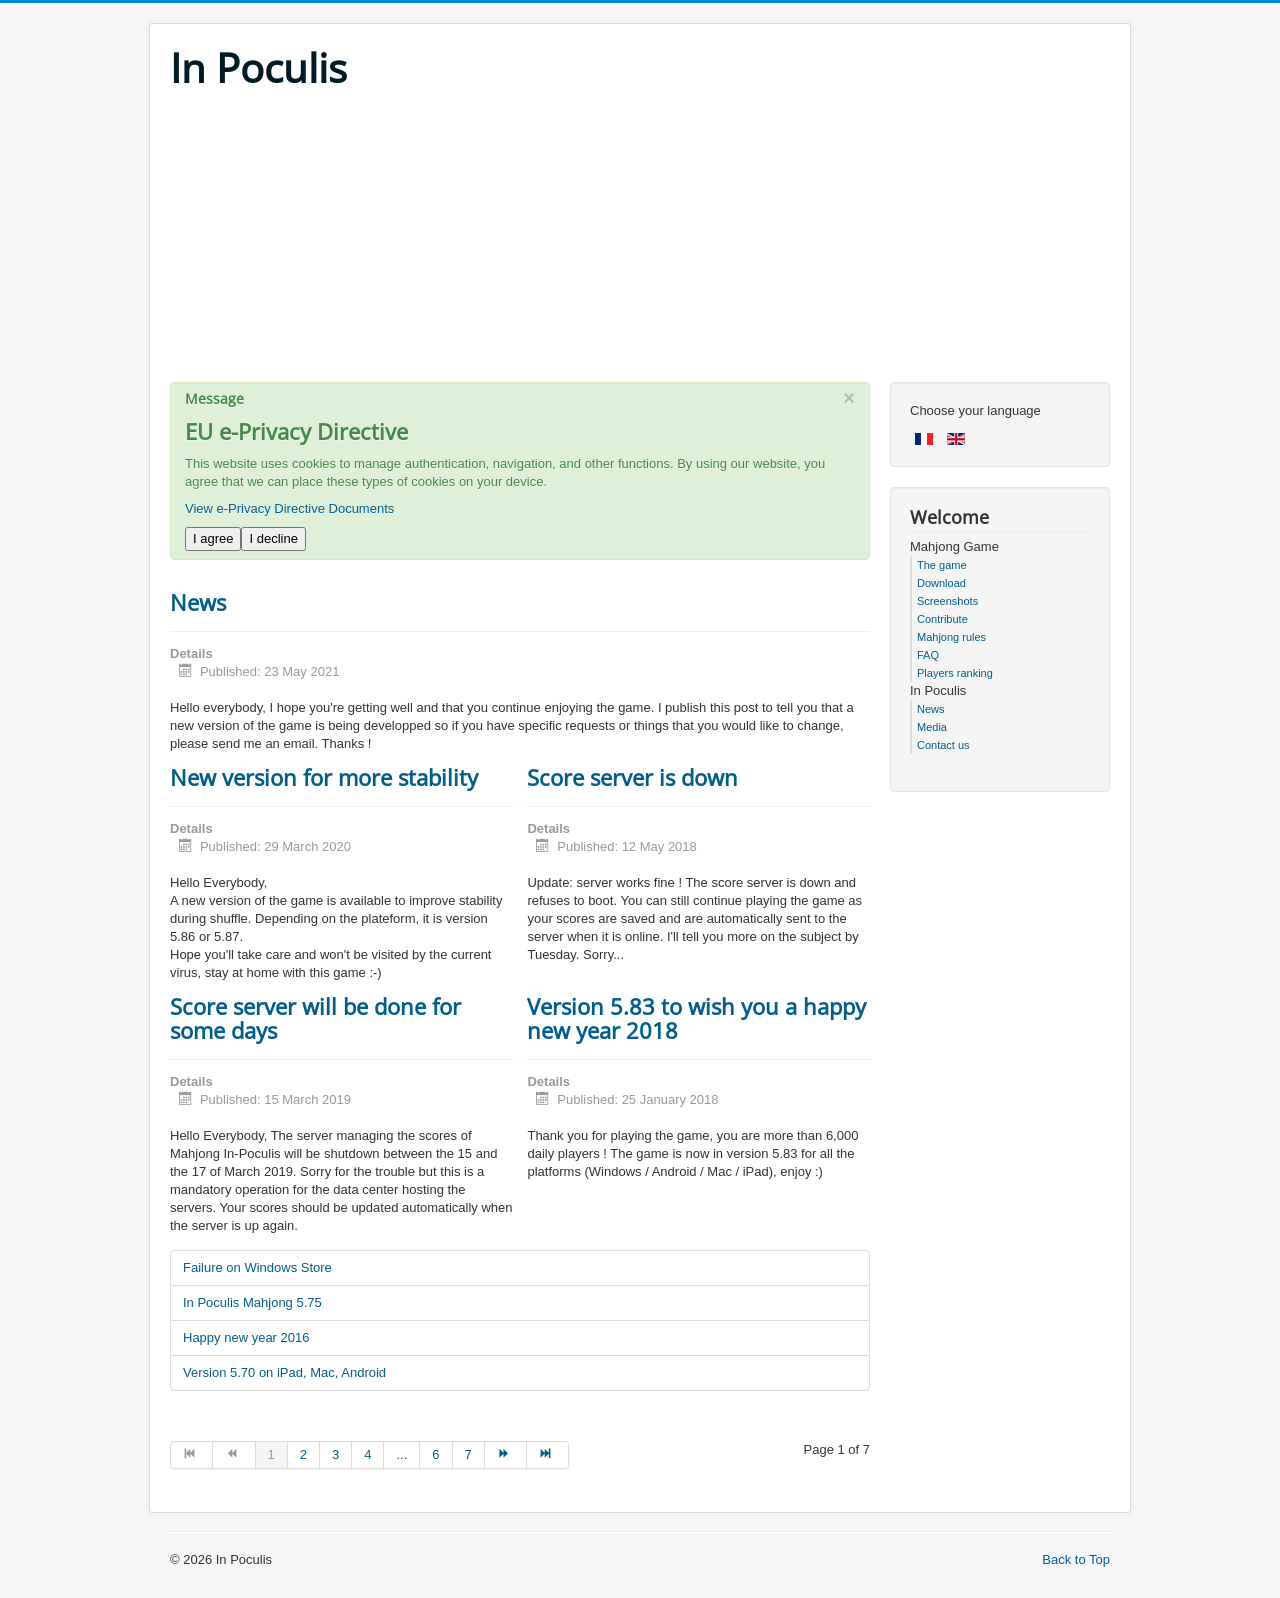 The height and width of the screenshot is (1598, 1280). I want to click on Players ranking, so click(955, 673).